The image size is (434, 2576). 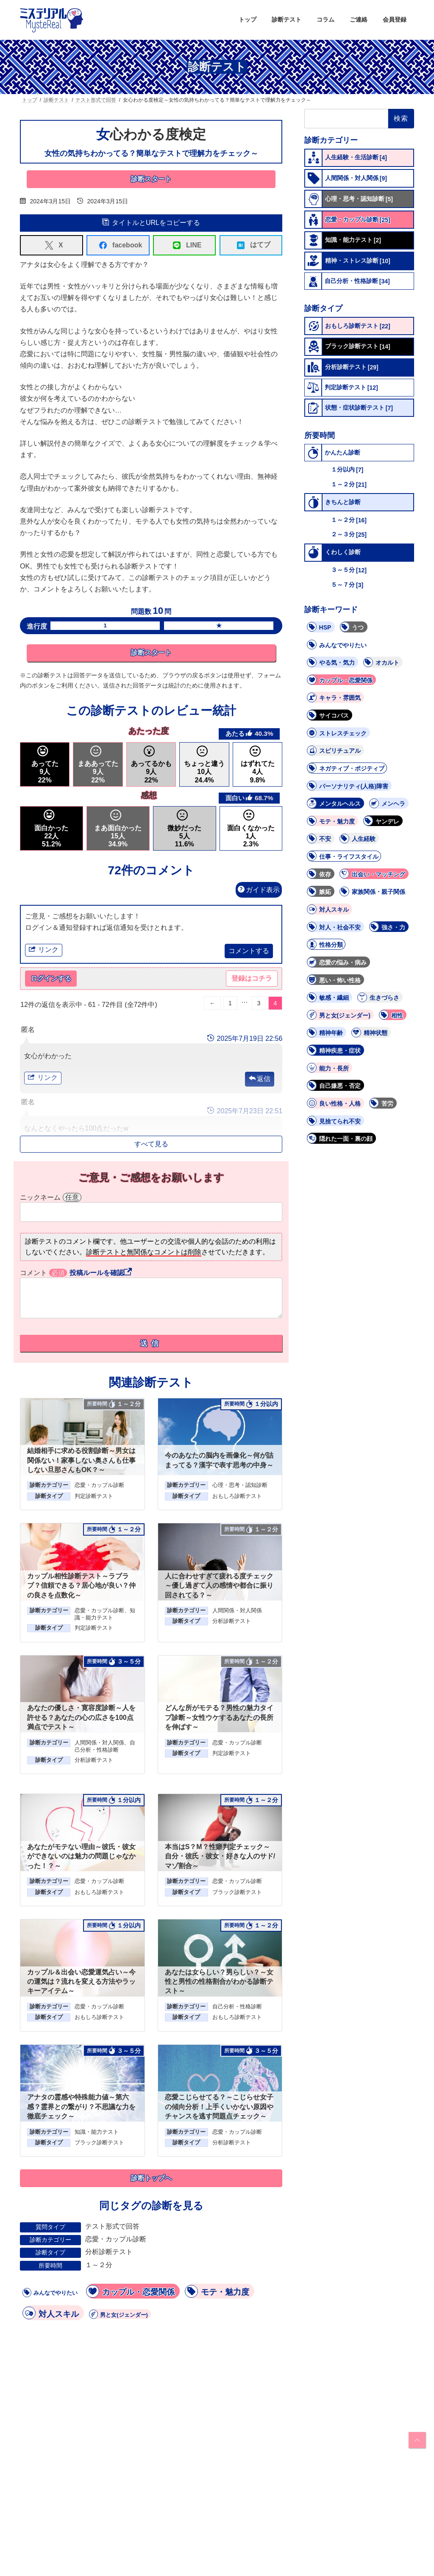 I want to click on 知識・能力テスト, so click(x=97, y=2132).